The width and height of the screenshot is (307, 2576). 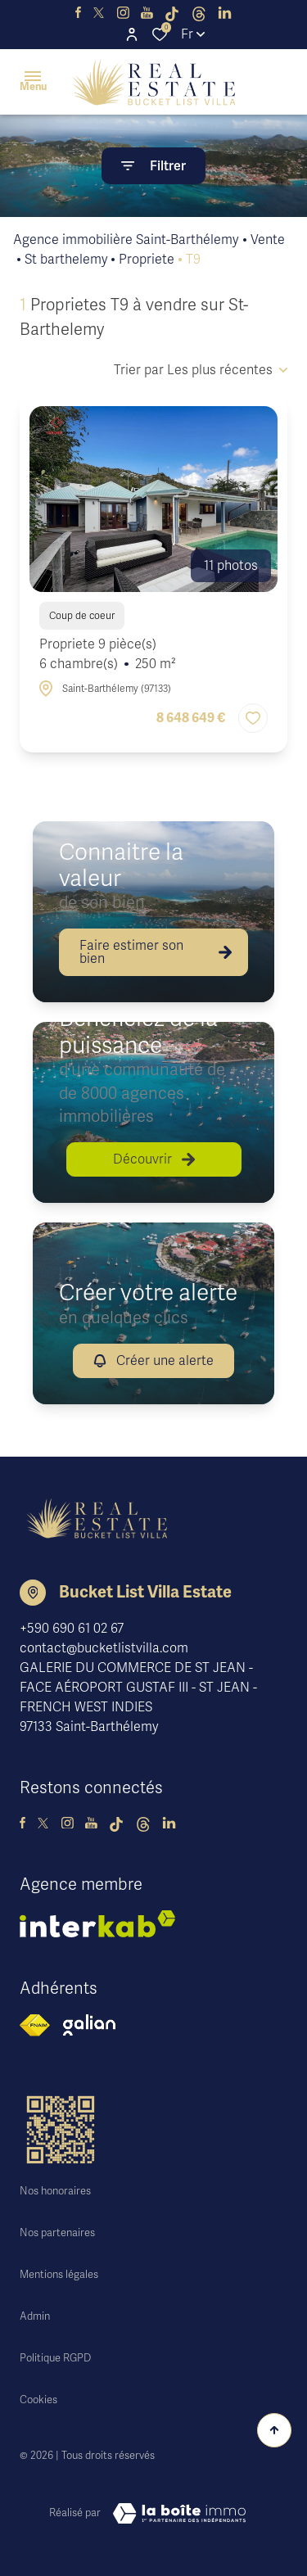 What do you see at coordinates (199, 13) in the screenshot?
I see `[visiter notre page threads - Ouverture dans une nouvelle fenêtre]` at bounding box center [199, 13].